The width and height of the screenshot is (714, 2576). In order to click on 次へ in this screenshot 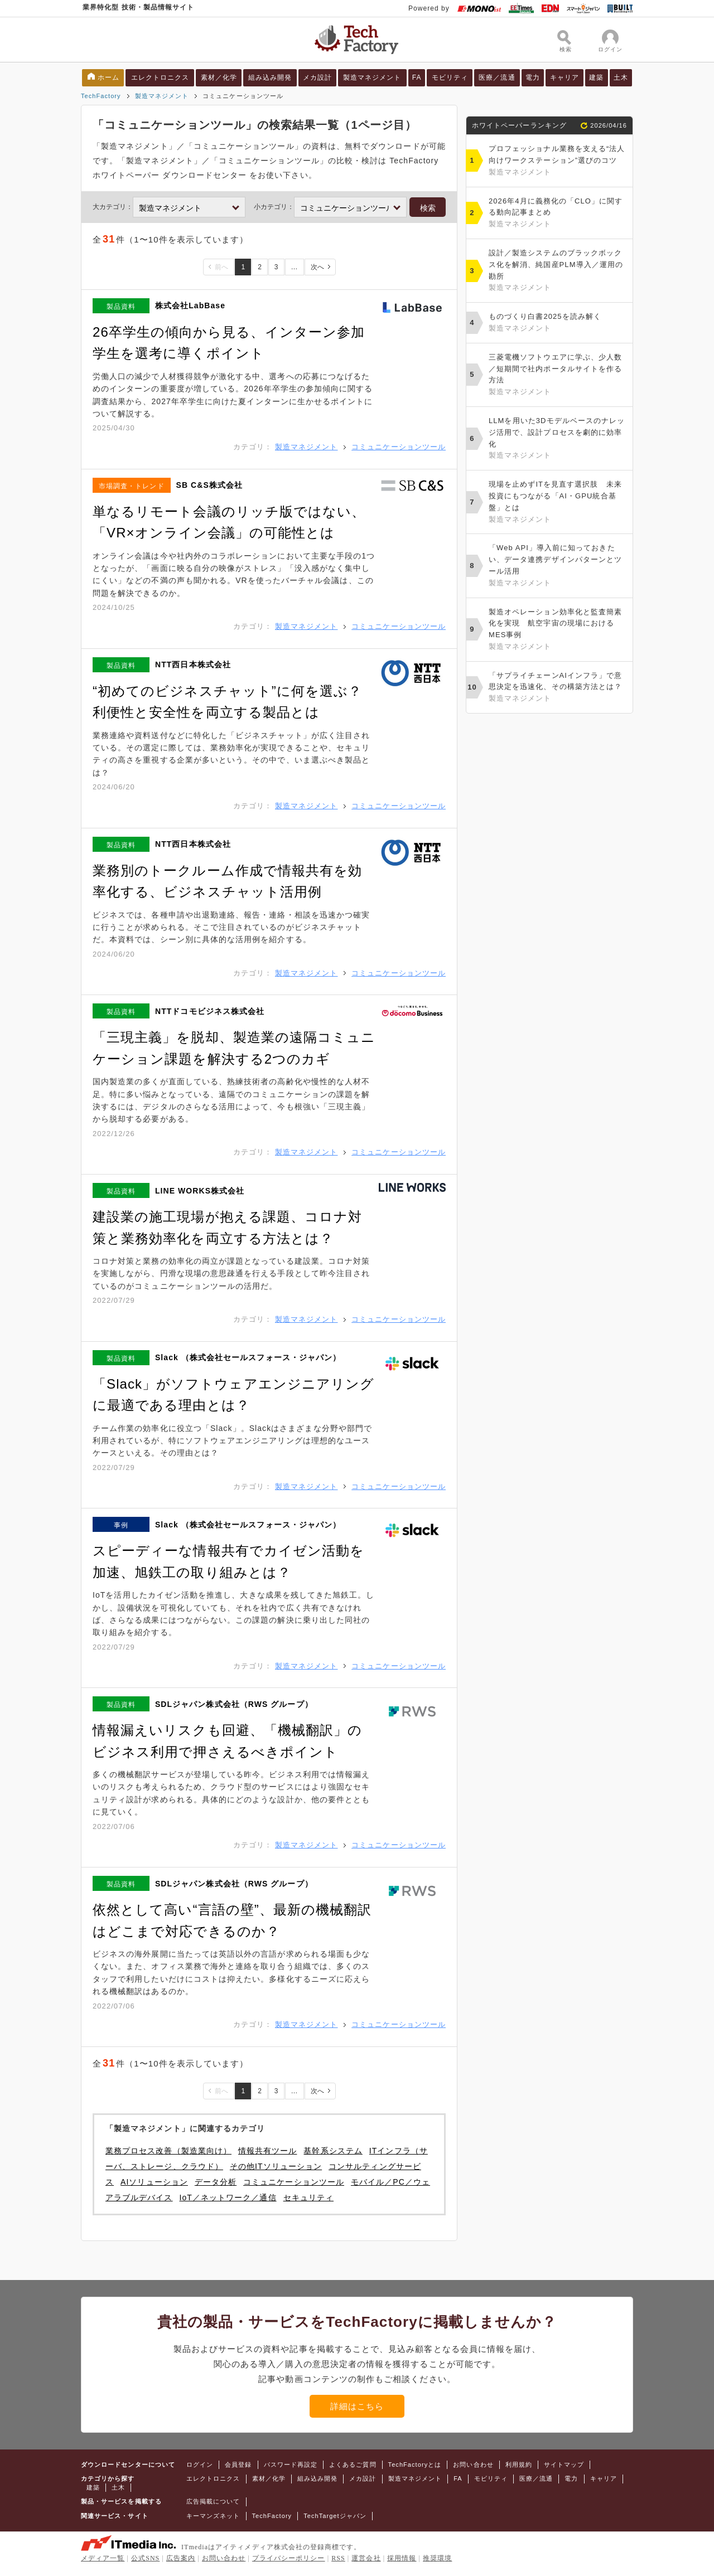, I will do `click(317, 267)`.